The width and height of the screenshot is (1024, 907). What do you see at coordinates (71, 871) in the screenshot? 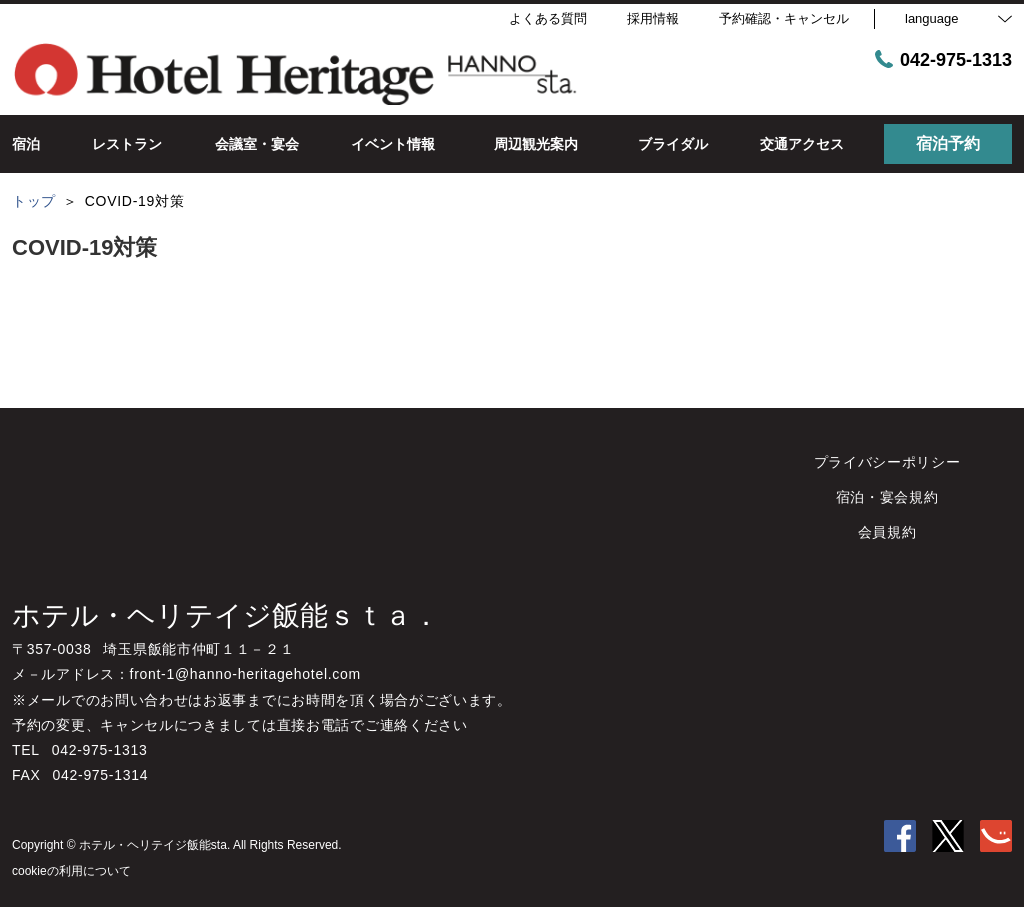
I see `cookieの利用について` at bounding box center [71, 871].